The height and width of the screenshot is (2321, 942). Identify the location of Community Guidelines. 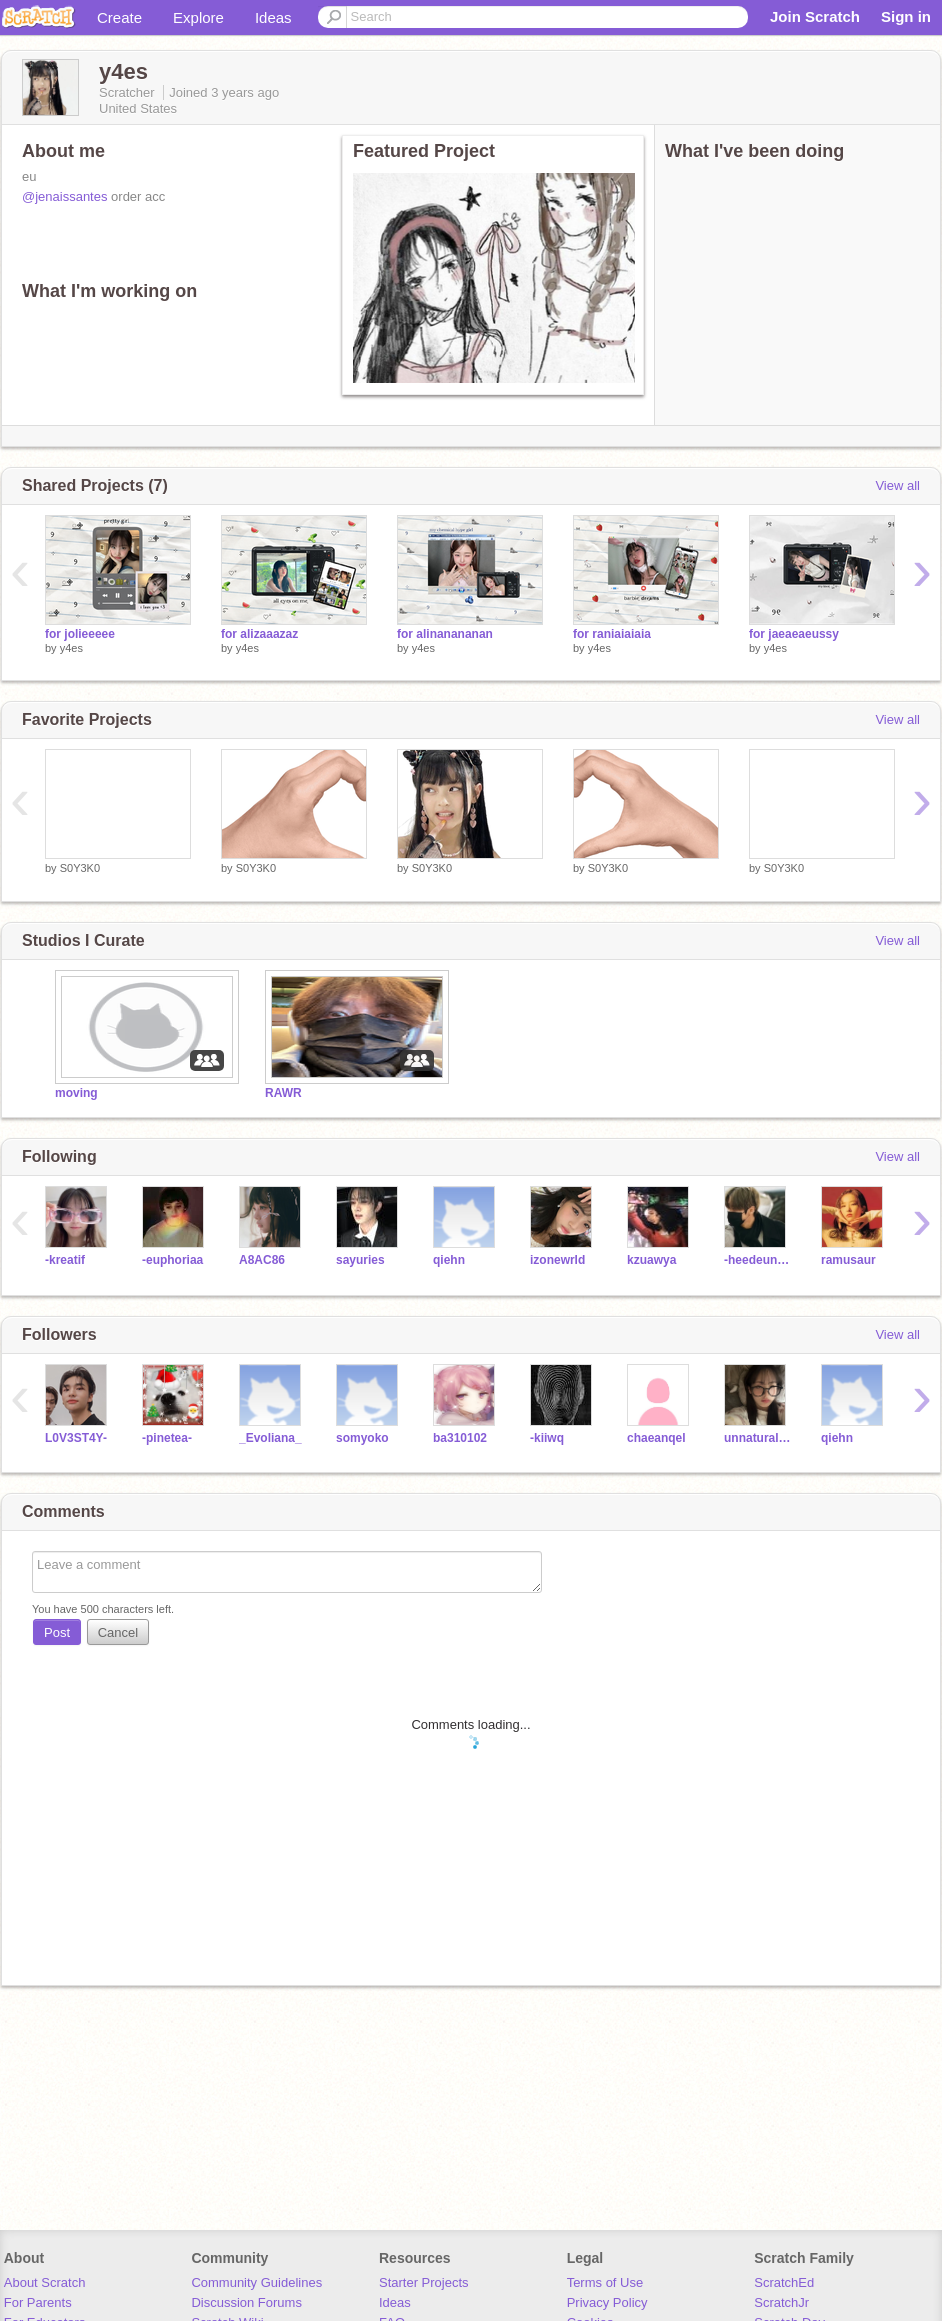
(256, 2282).